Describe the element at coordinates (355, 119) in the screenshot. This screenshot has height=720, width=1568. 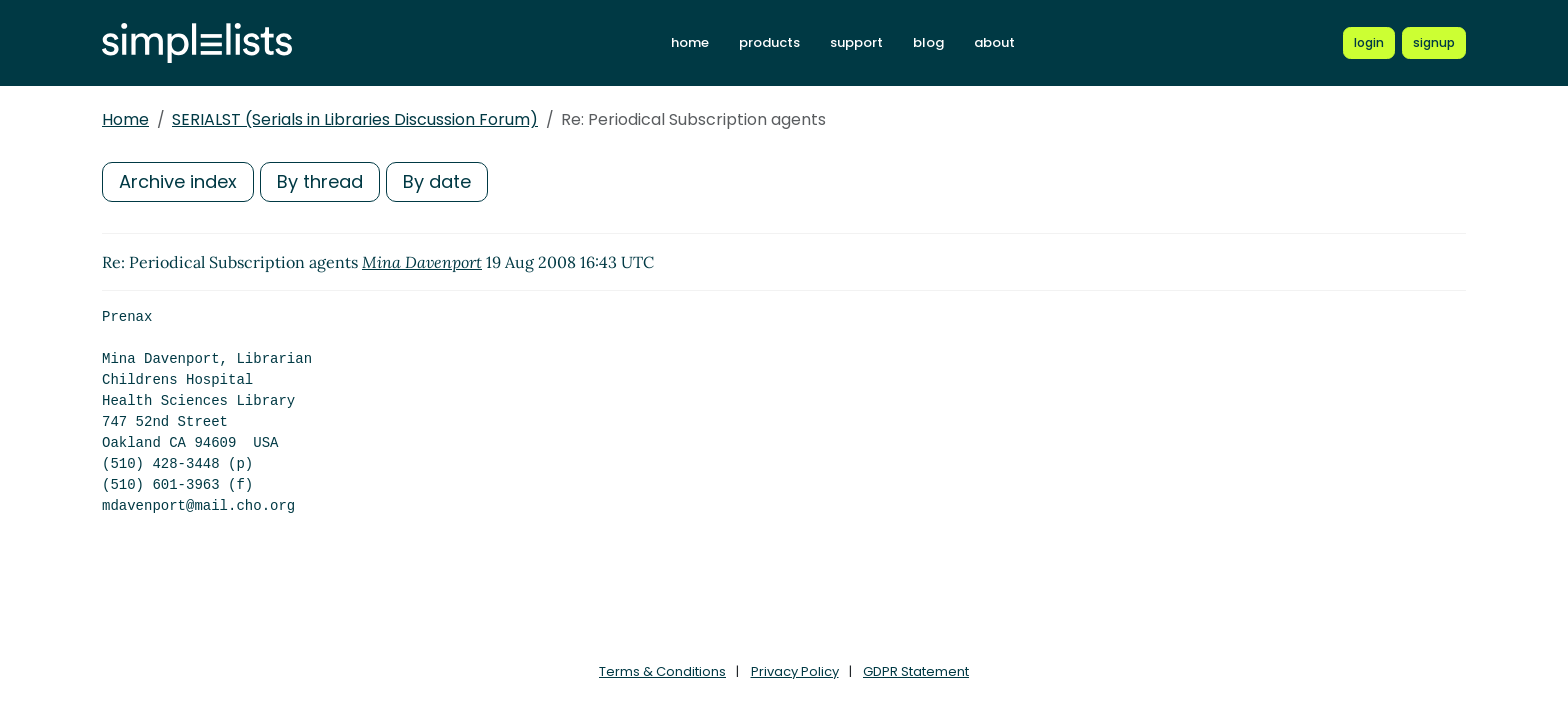
I see `SERIALST (Serials in Libraries Discussion Forum)` at that location.